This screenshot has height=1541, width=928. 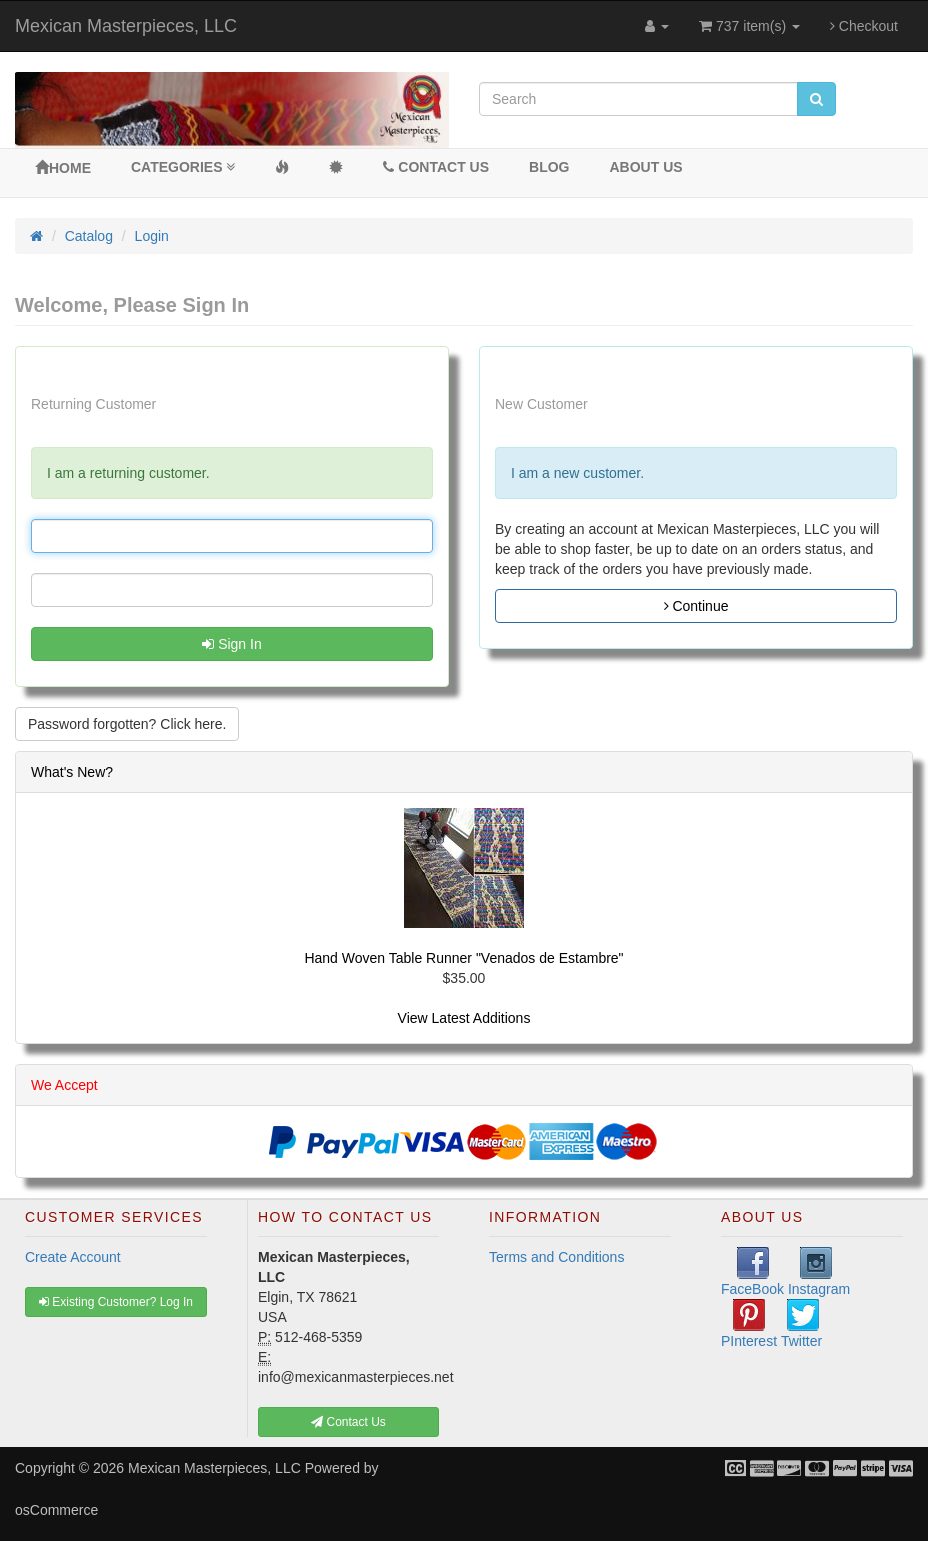 I want to click on Create Account, so click(x=73, y=1257).